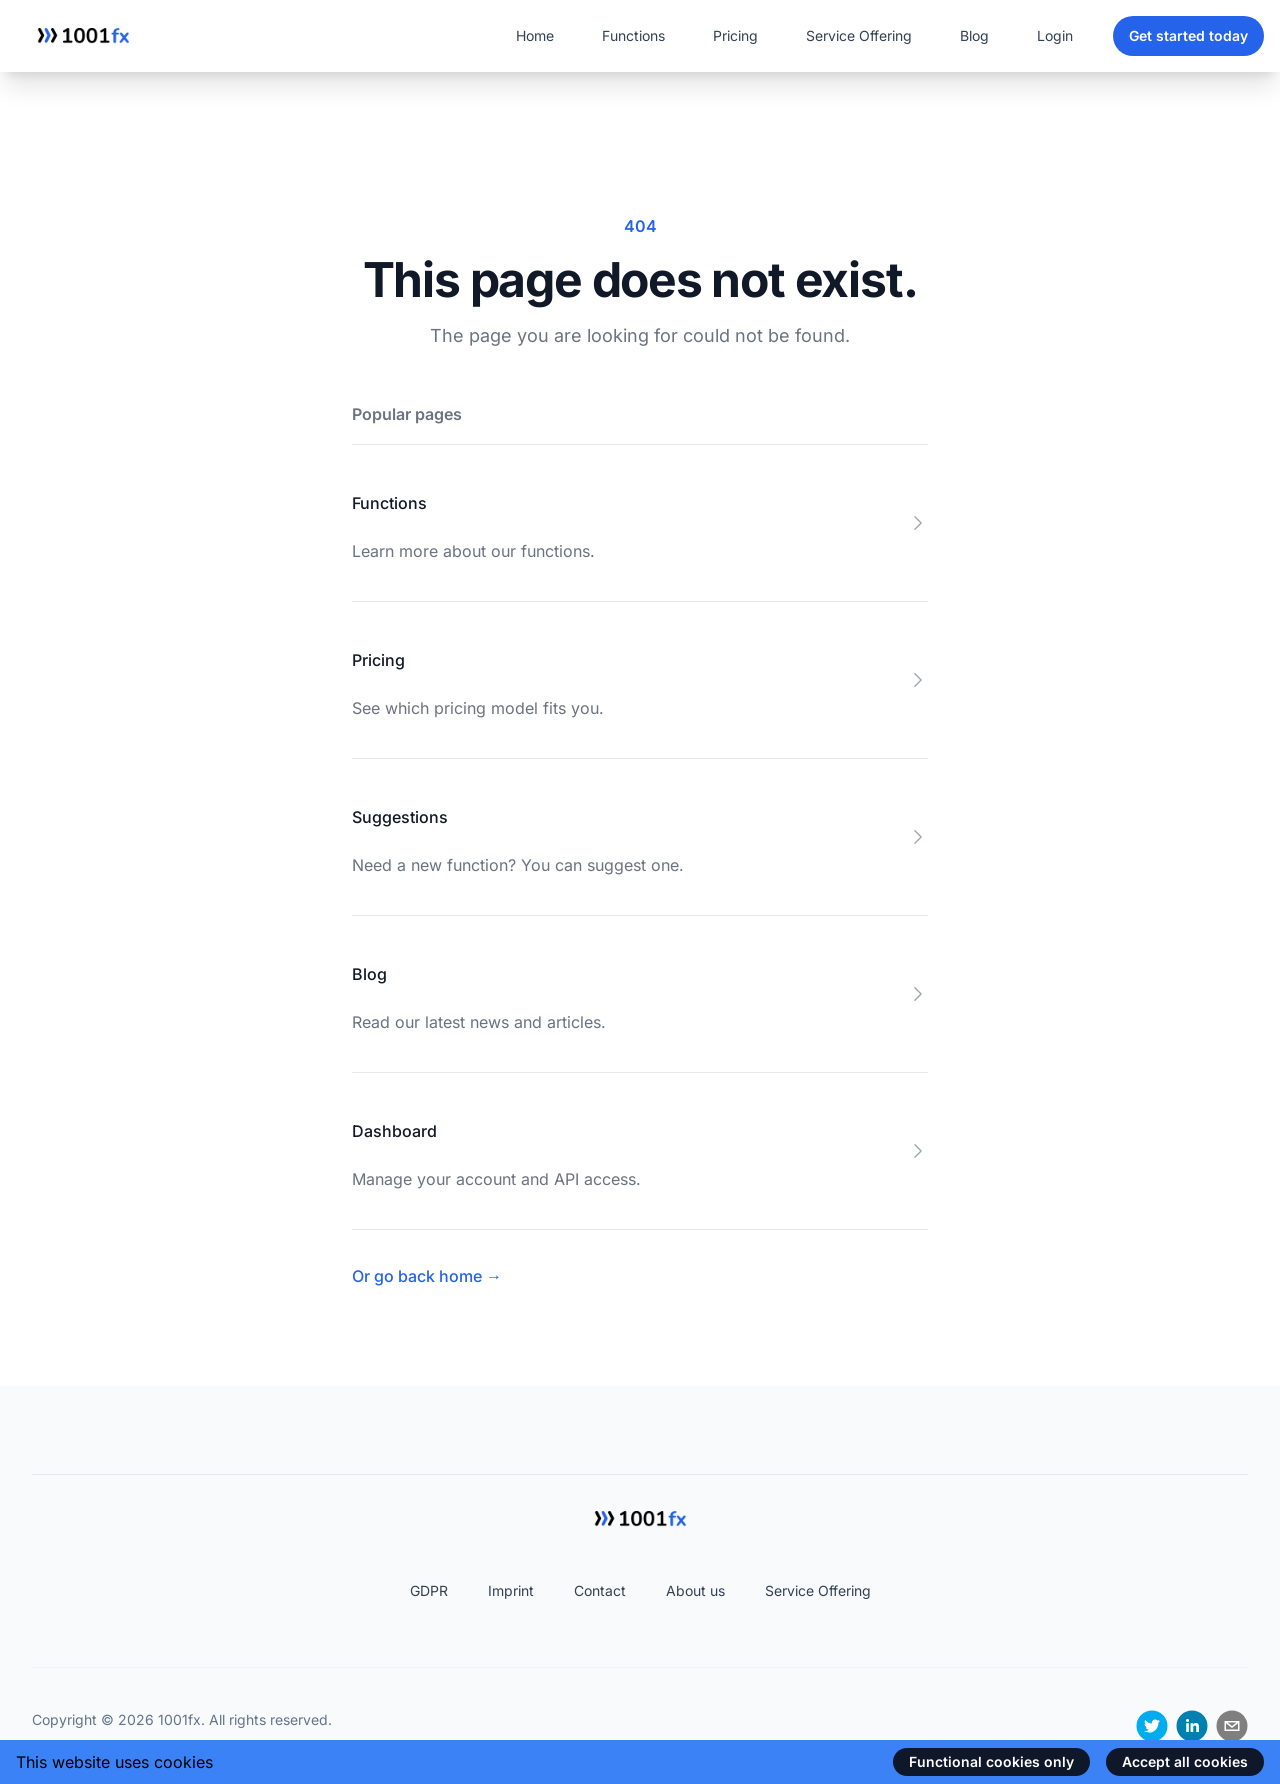 The height and width of the screenshot is (1784, 1280). Describe the element at coordinates (1192, 1726) in the screenshot. I see `[linkedin]` at that location.